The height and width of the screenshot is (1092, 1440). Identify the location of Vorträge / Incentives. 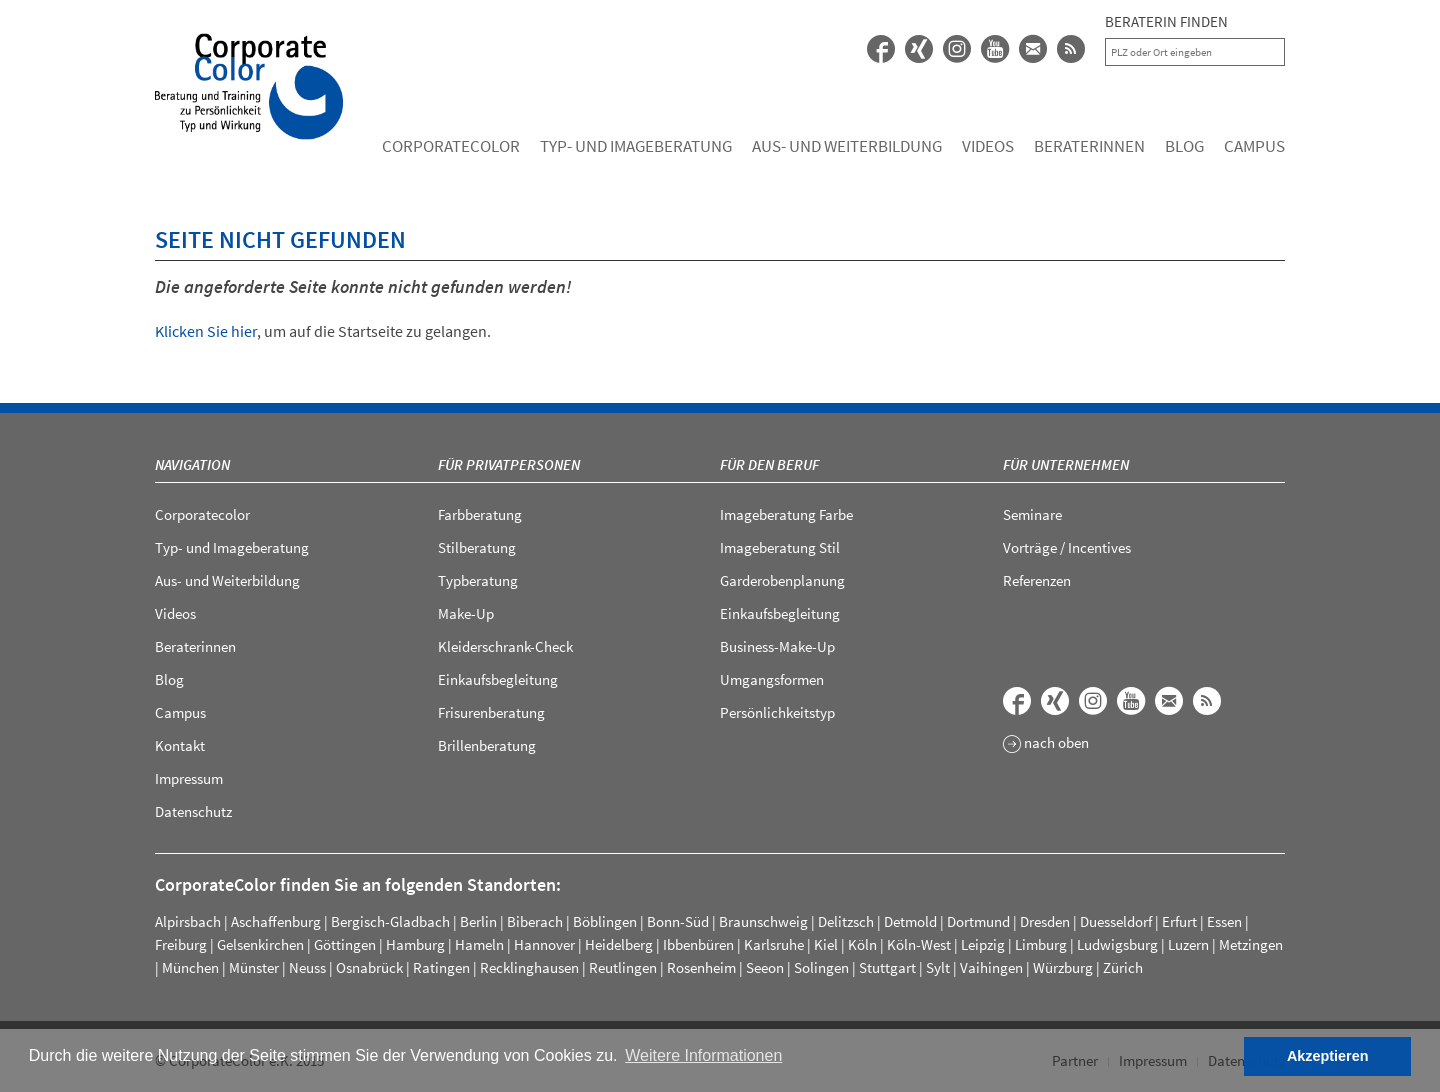
(1067, 547).